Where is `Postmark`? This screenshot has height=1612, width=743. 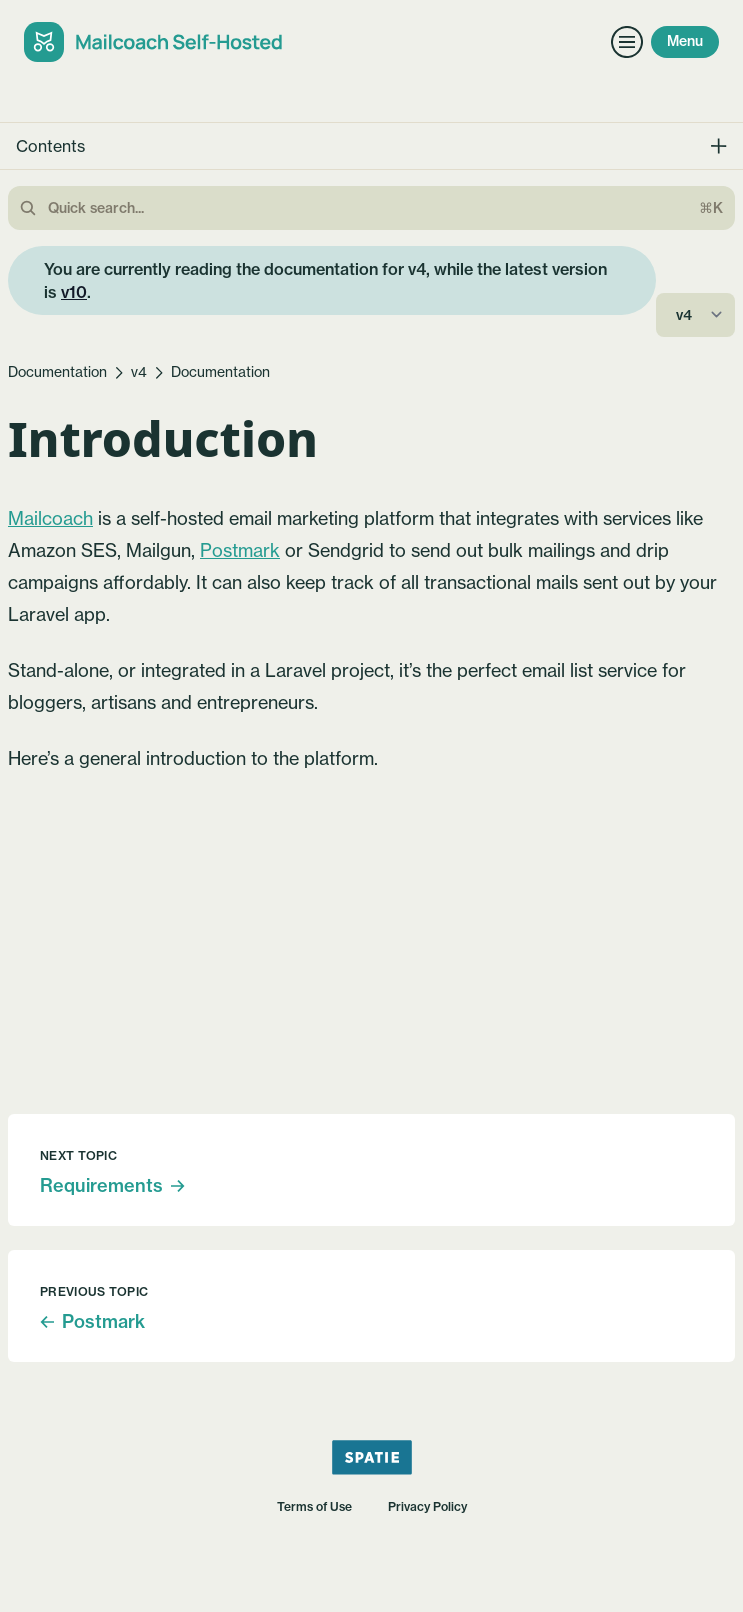 Postmark is located at coordinates (240, 550).